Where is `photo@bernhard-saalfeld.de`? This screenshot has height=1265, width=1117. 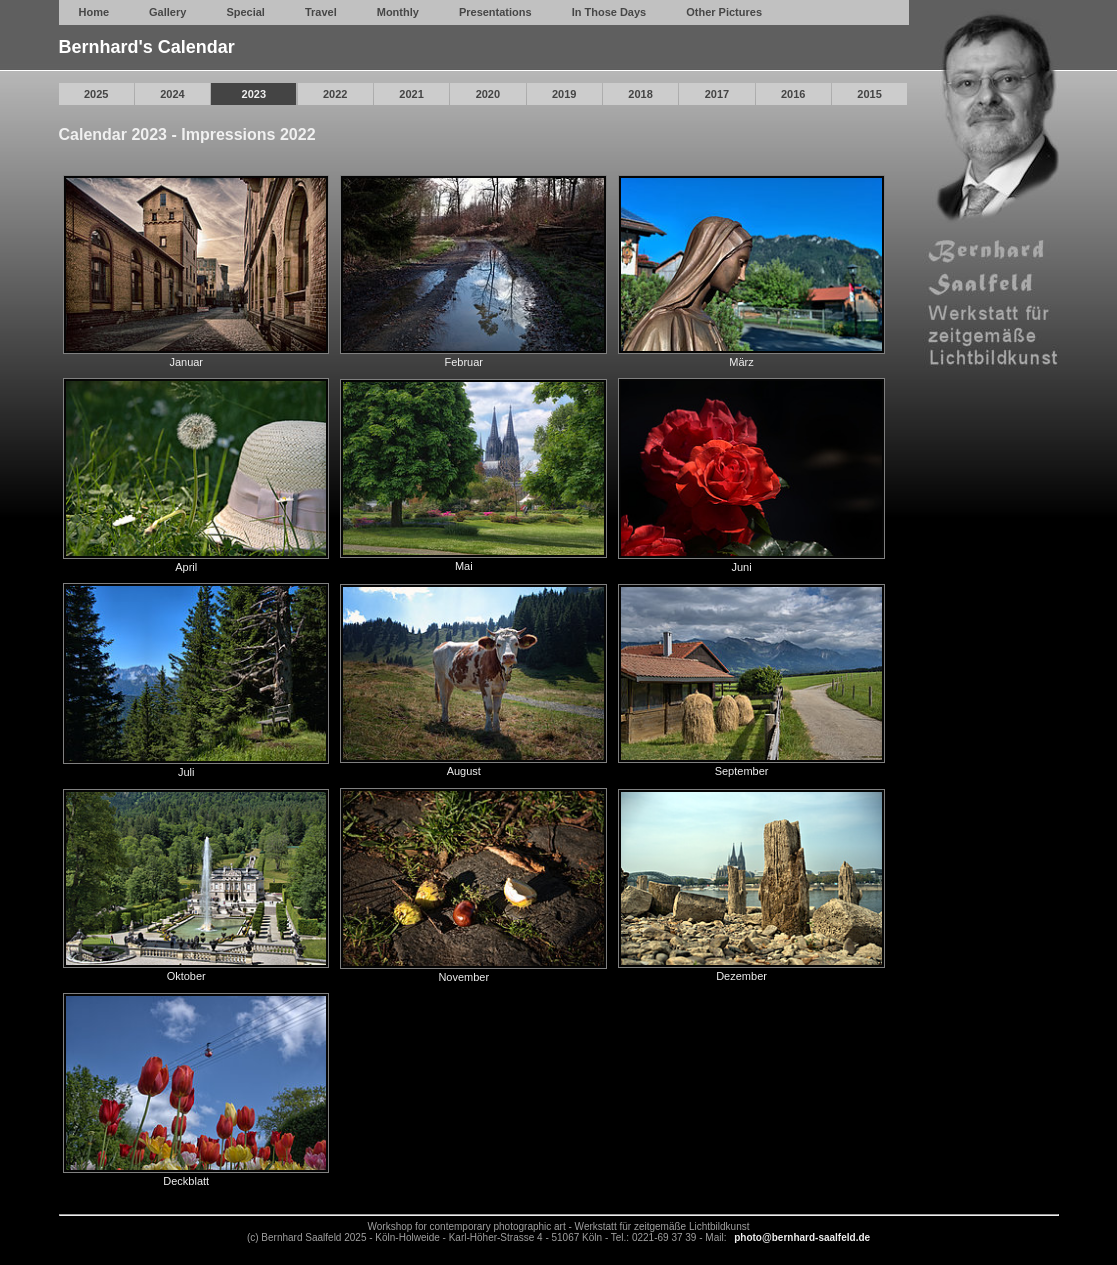 photo@bernhard-saalfeld.de is located at coordinates (802, 1237).